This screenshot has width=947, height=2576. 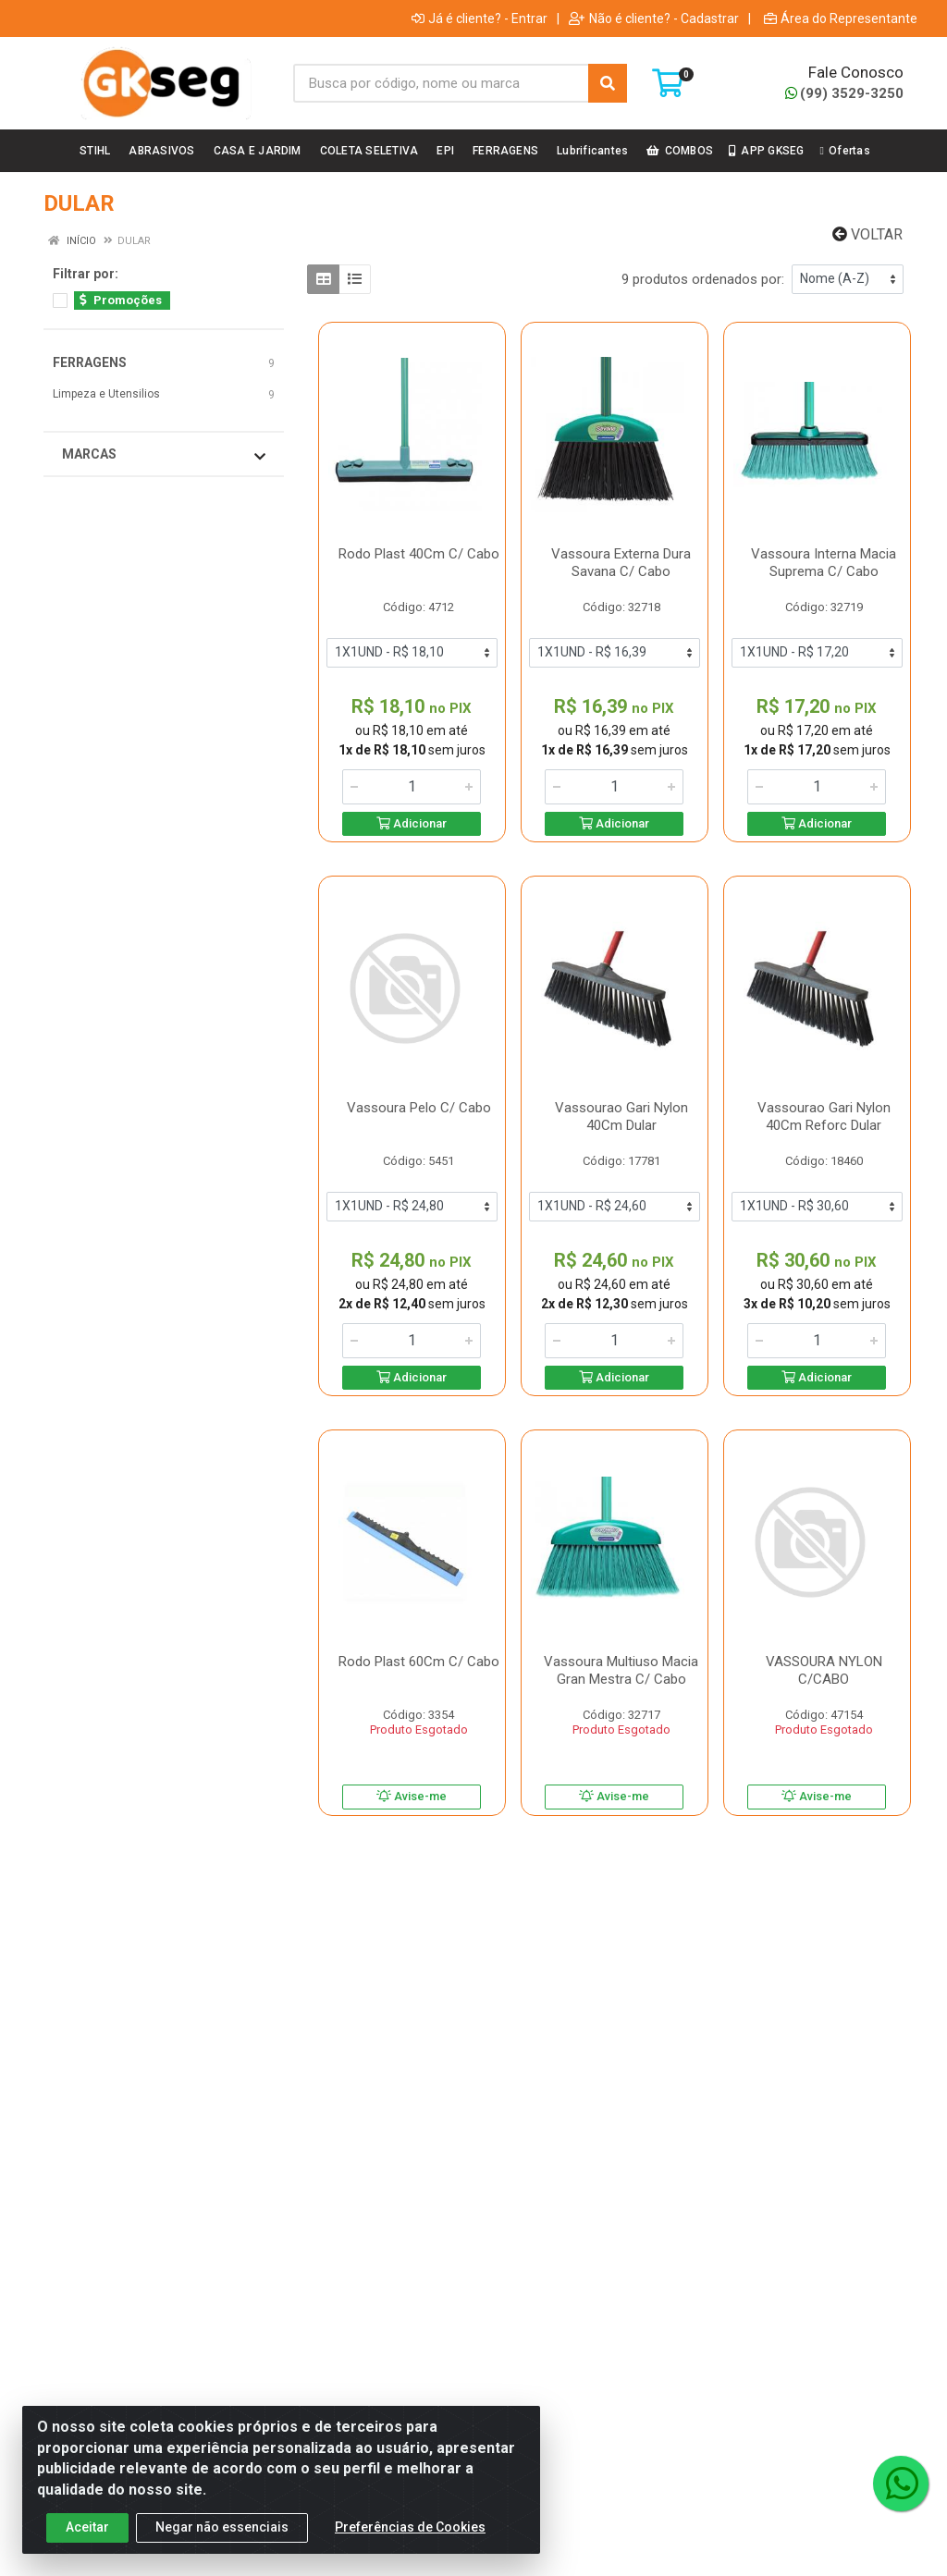 What do you see at coordinates (607, 83) in the screenshot?
I see `[Pesquisar]` at bounding box center [607, 83].